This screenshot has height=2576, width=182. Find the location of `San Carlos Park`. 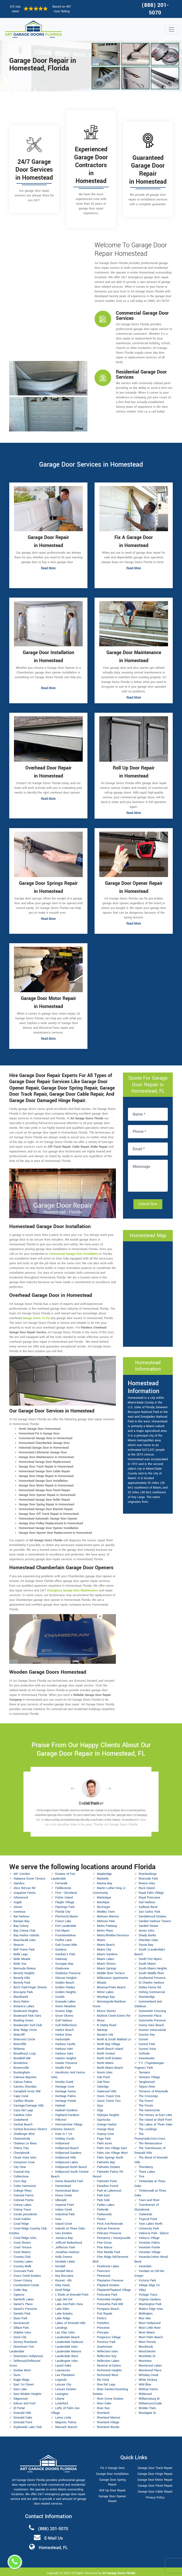

San Carlos Park is located at coordinates (149, 1909).